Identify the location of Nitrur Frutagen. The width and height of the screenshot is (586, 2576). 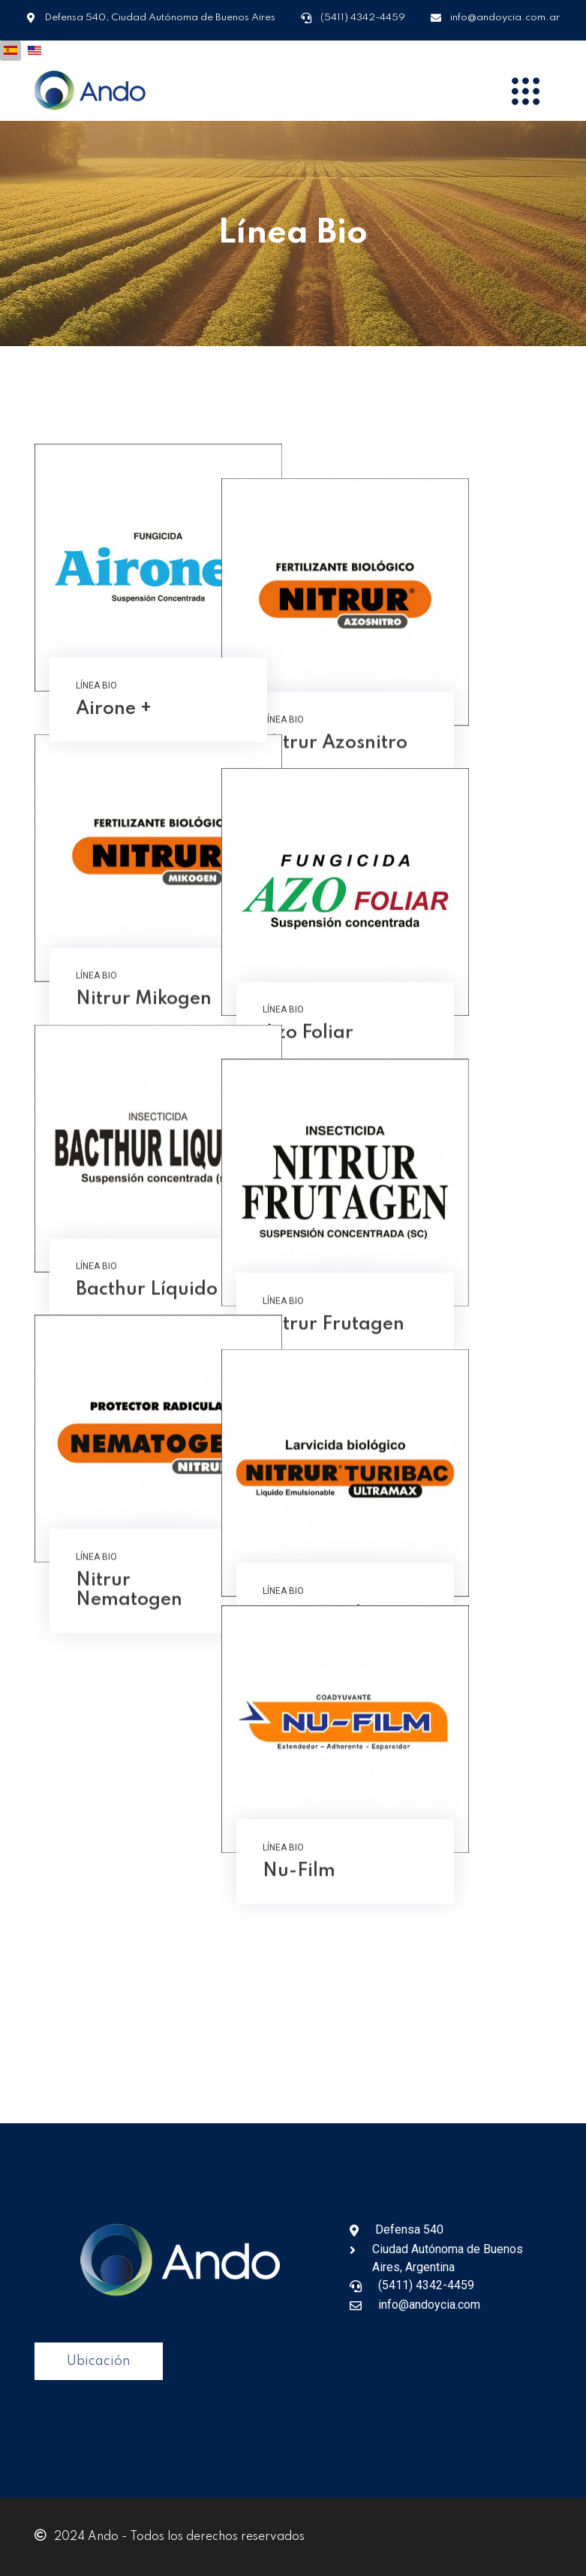
(417, 1351).